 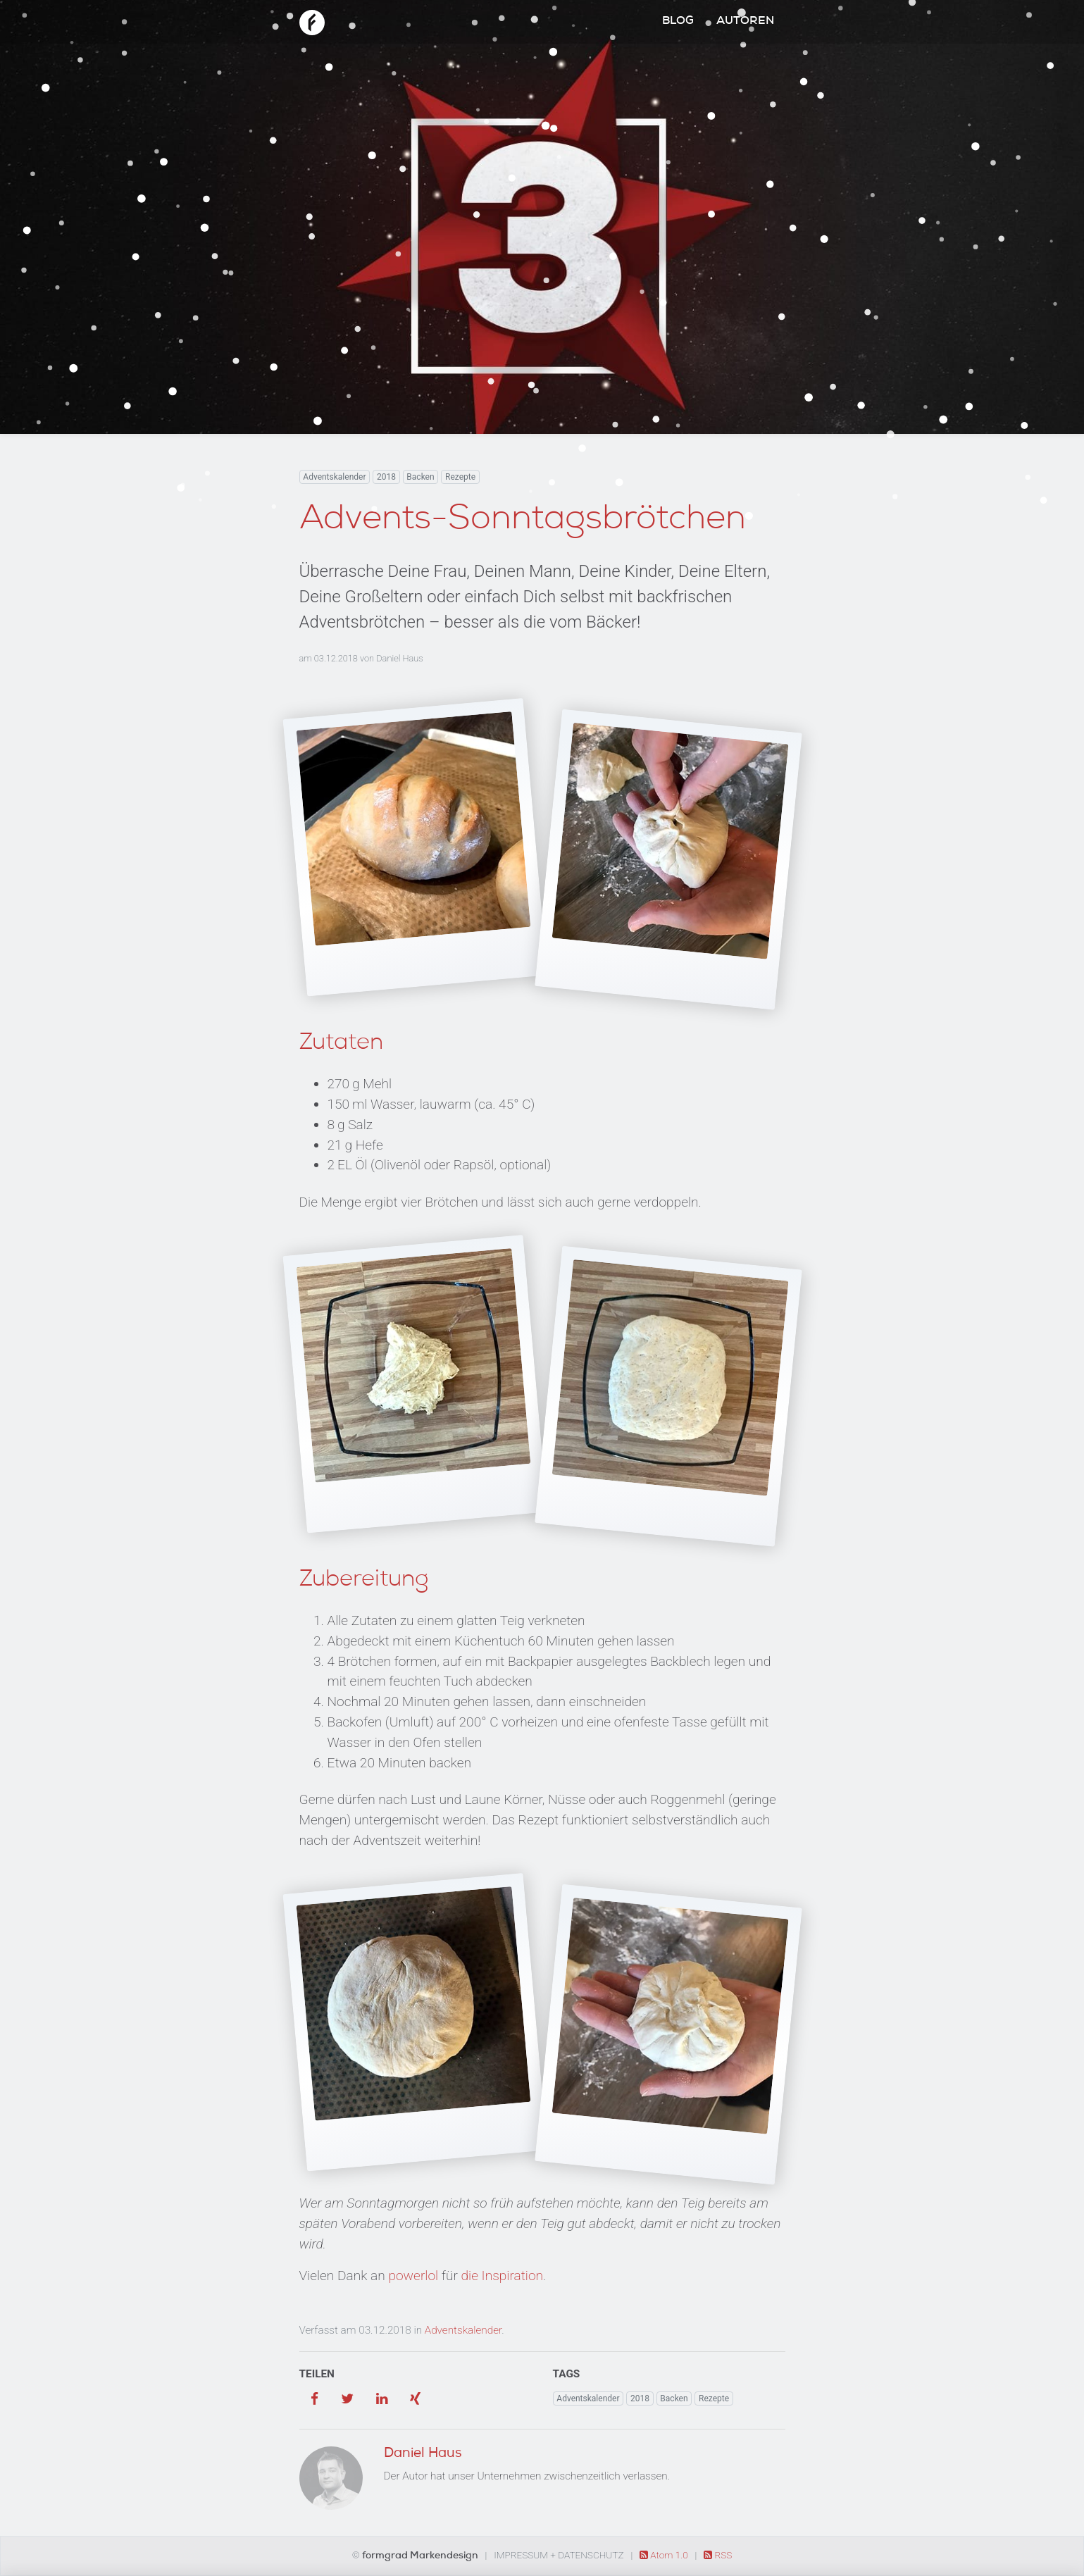 I want to click on Advents-Sonntagsbrötchen, so click(x=522, y=521).